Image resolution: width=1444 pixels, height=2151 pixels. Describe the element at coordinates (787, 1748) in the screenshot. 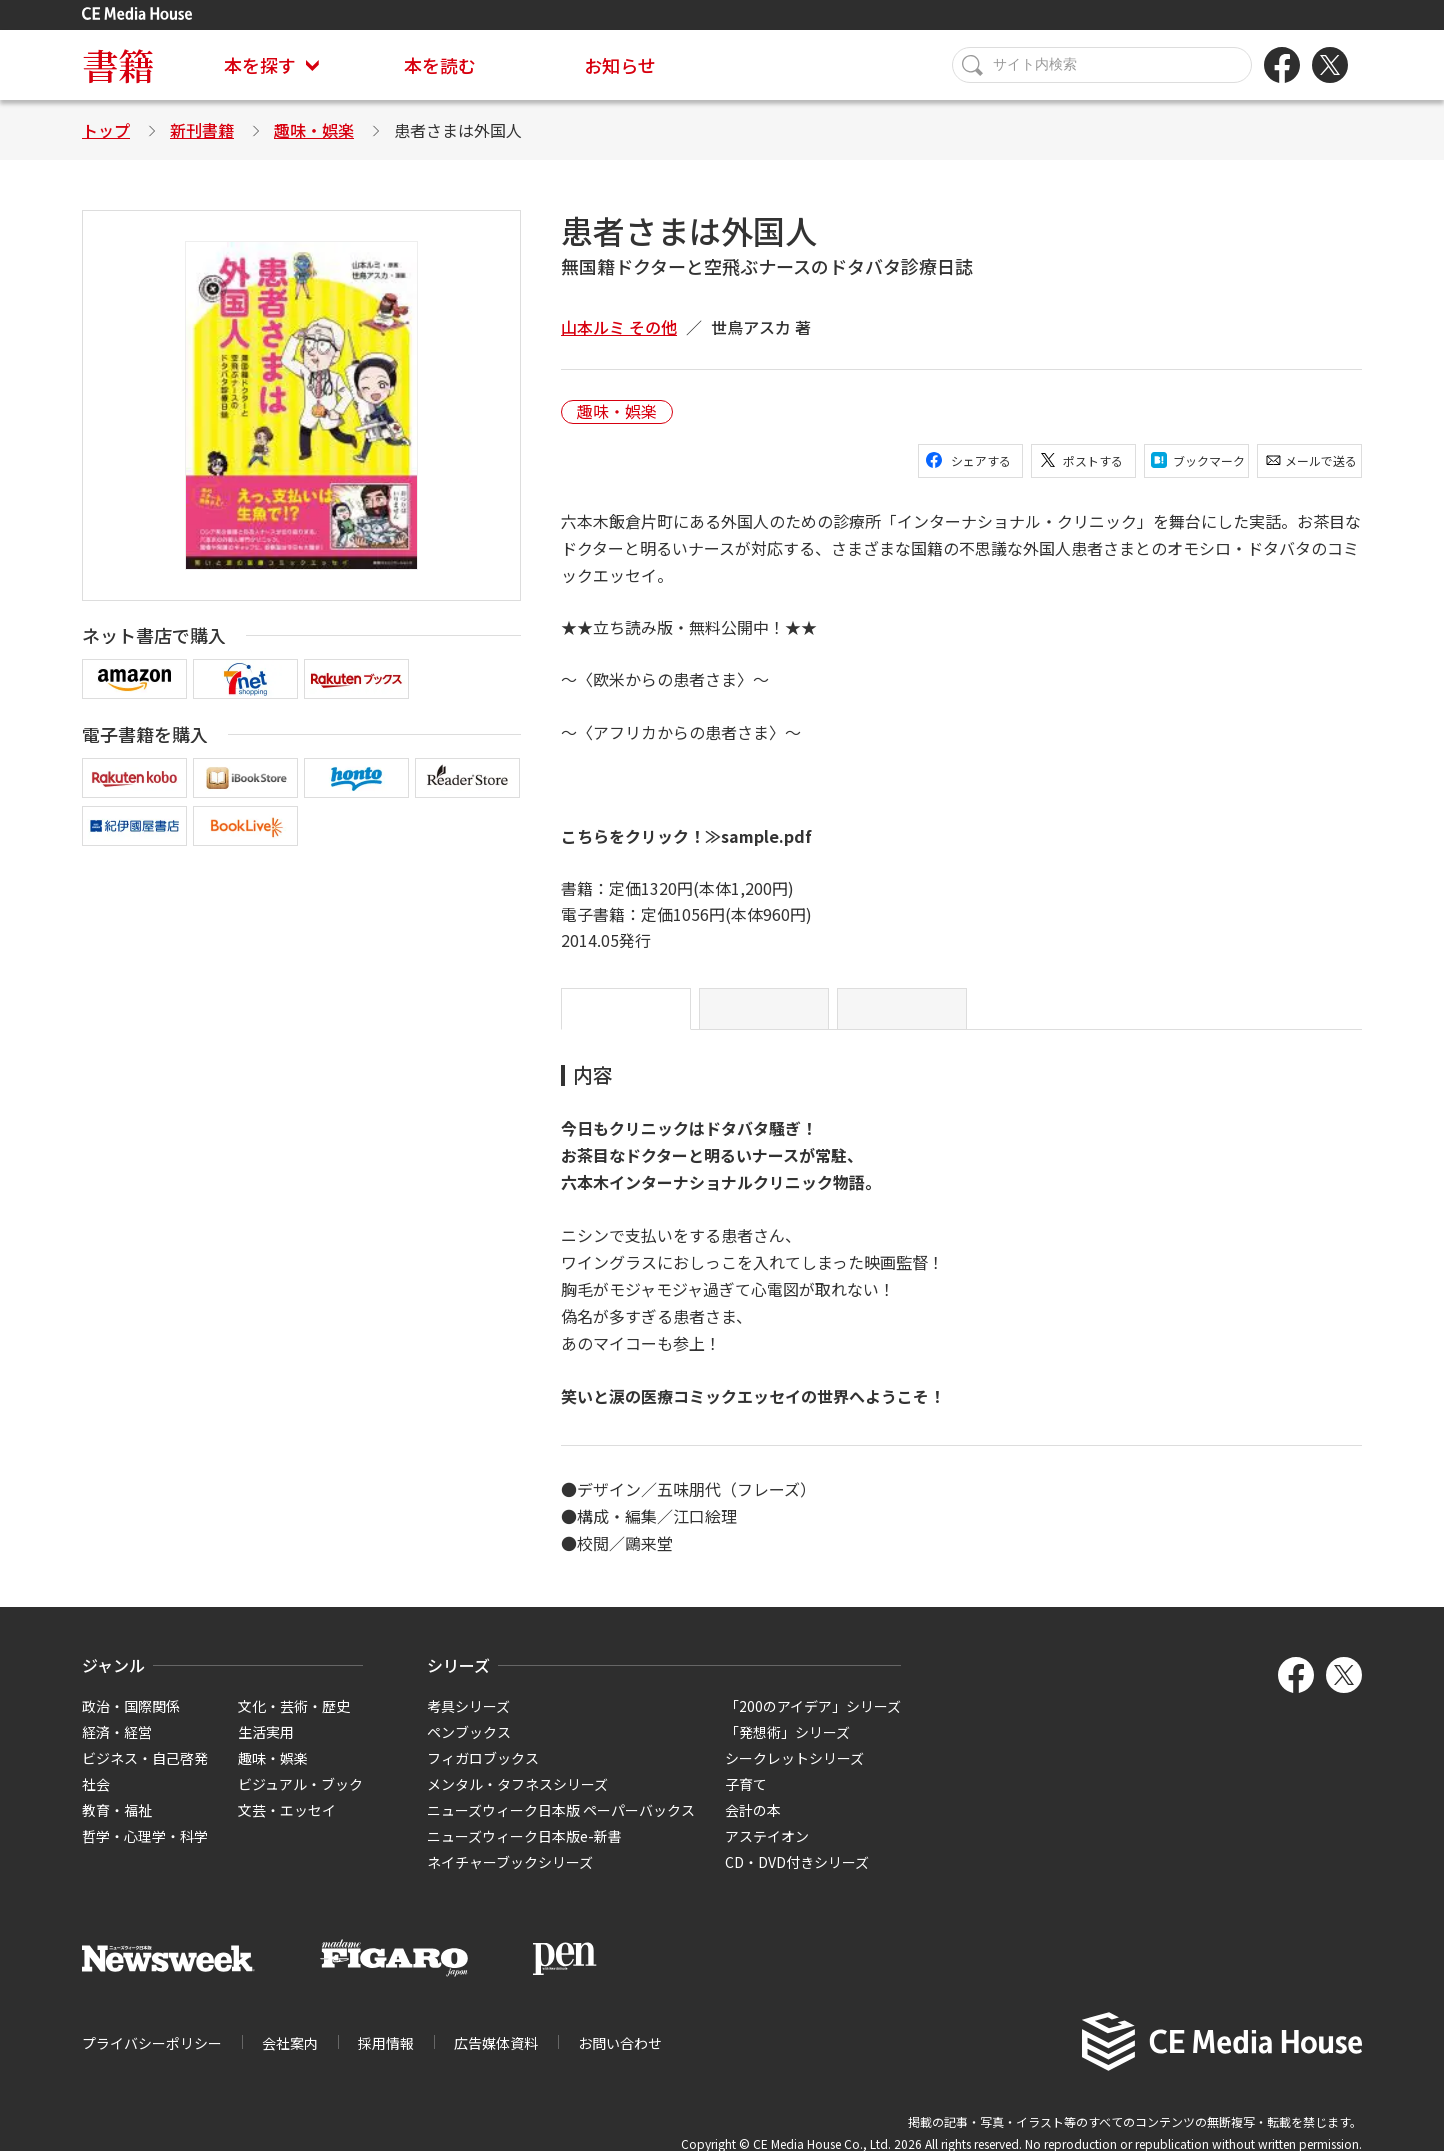

I see `「発想術」シリーズ` at that location.